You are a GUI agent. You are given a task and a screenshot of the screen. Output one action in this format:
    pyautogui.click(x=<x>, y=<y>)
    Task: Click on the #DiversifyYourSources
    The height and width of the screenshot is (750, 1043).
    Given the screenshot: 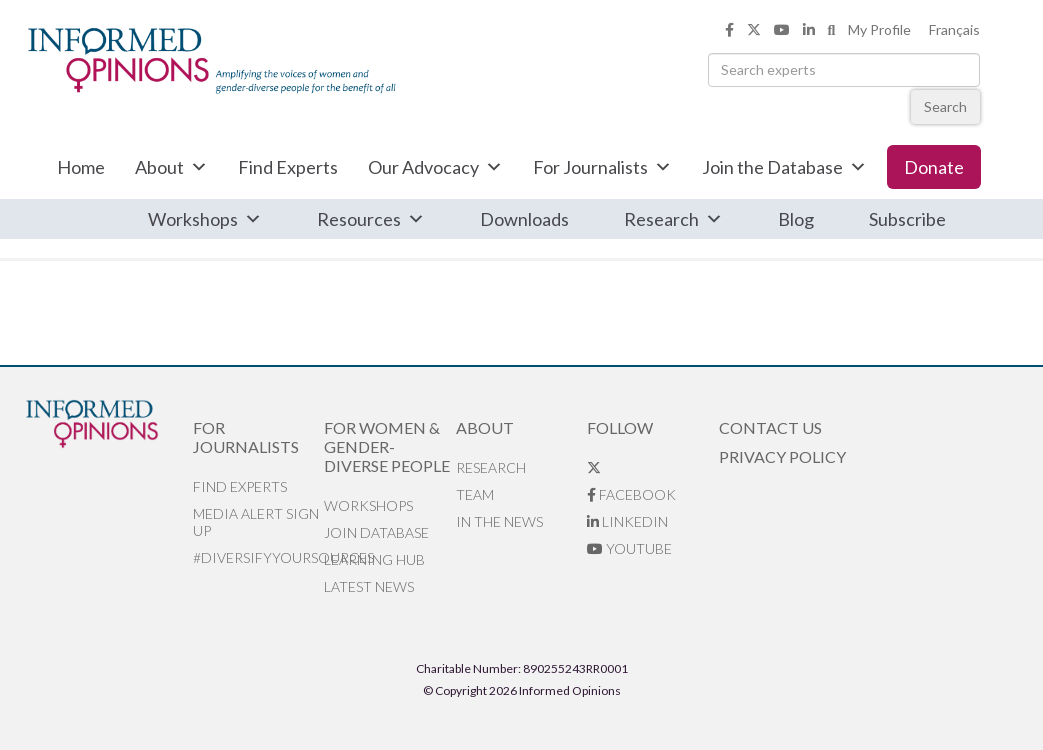 What is the action you would take?
    pyautogui.click(x=259, y=557)
    